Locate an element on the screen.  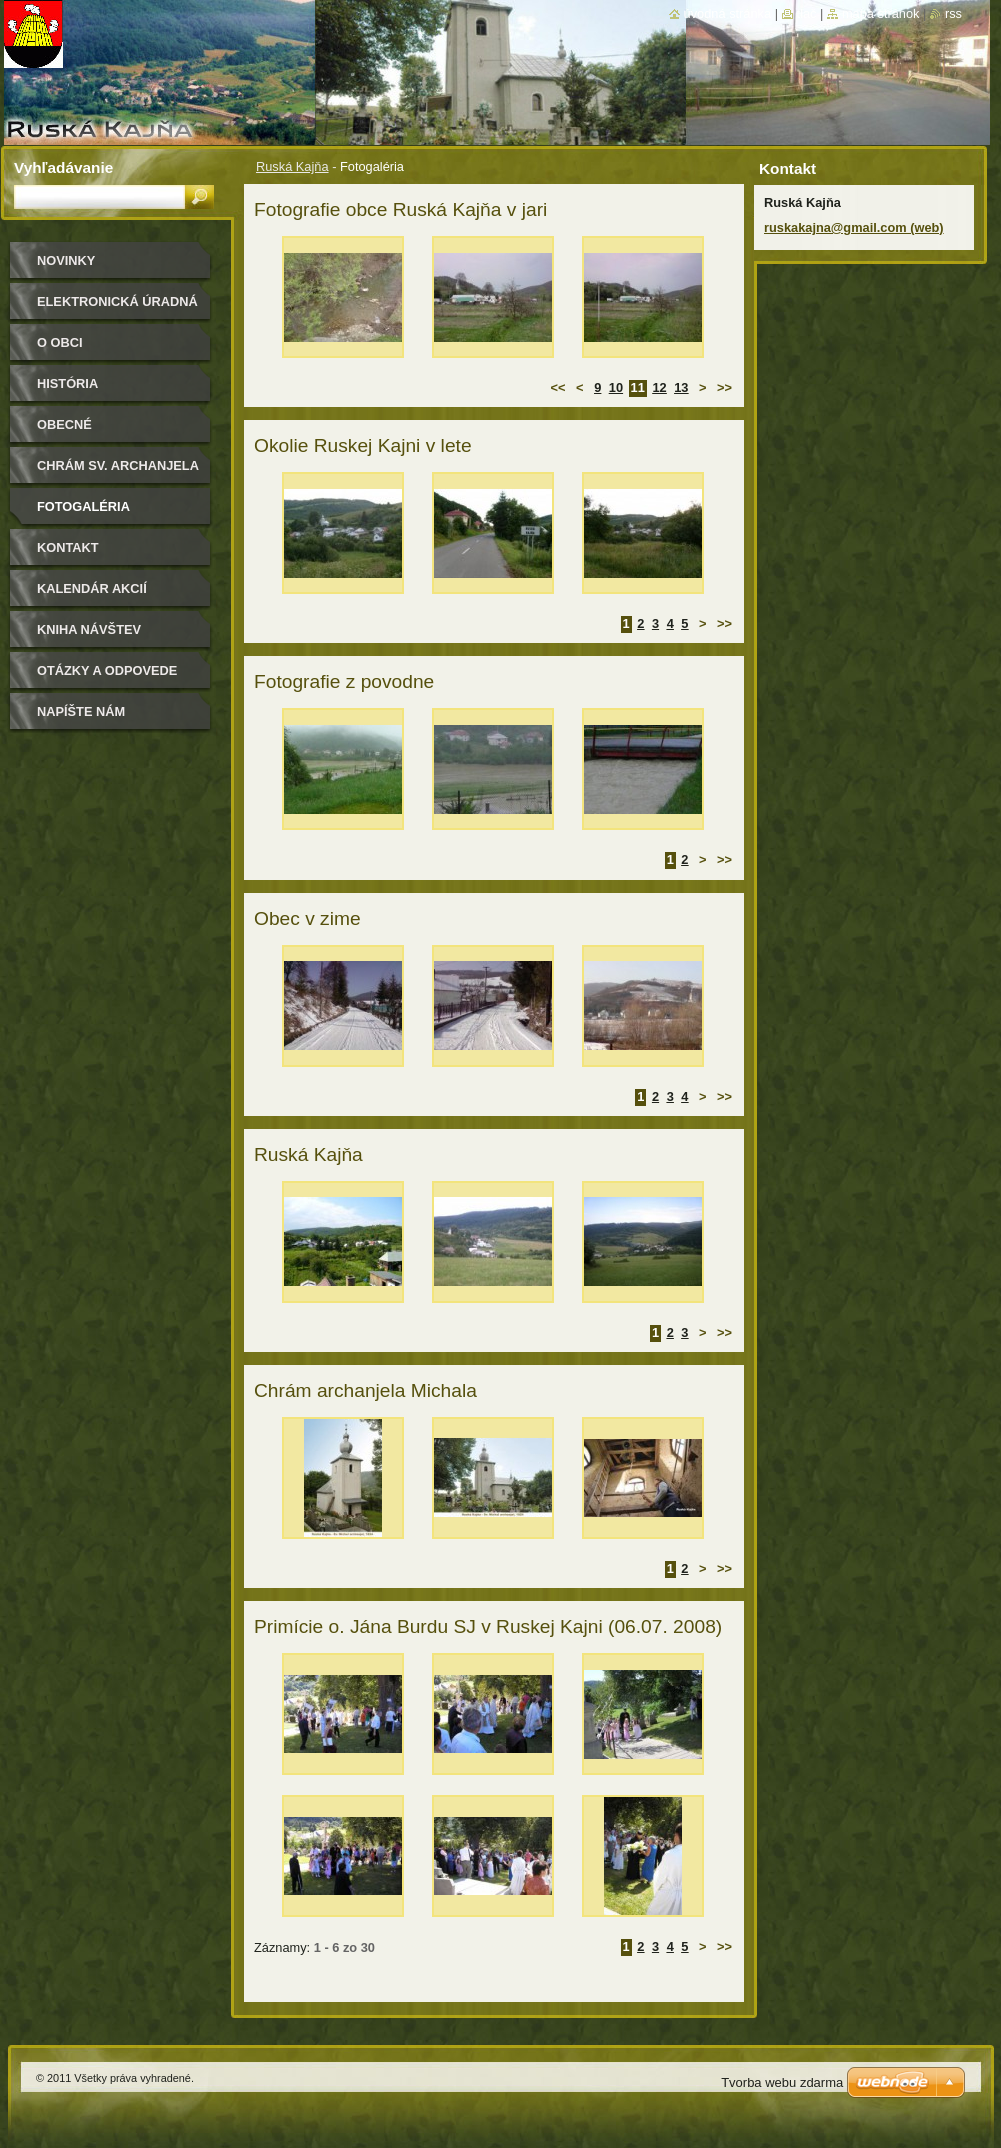
História is located at coordinates (67, 383).